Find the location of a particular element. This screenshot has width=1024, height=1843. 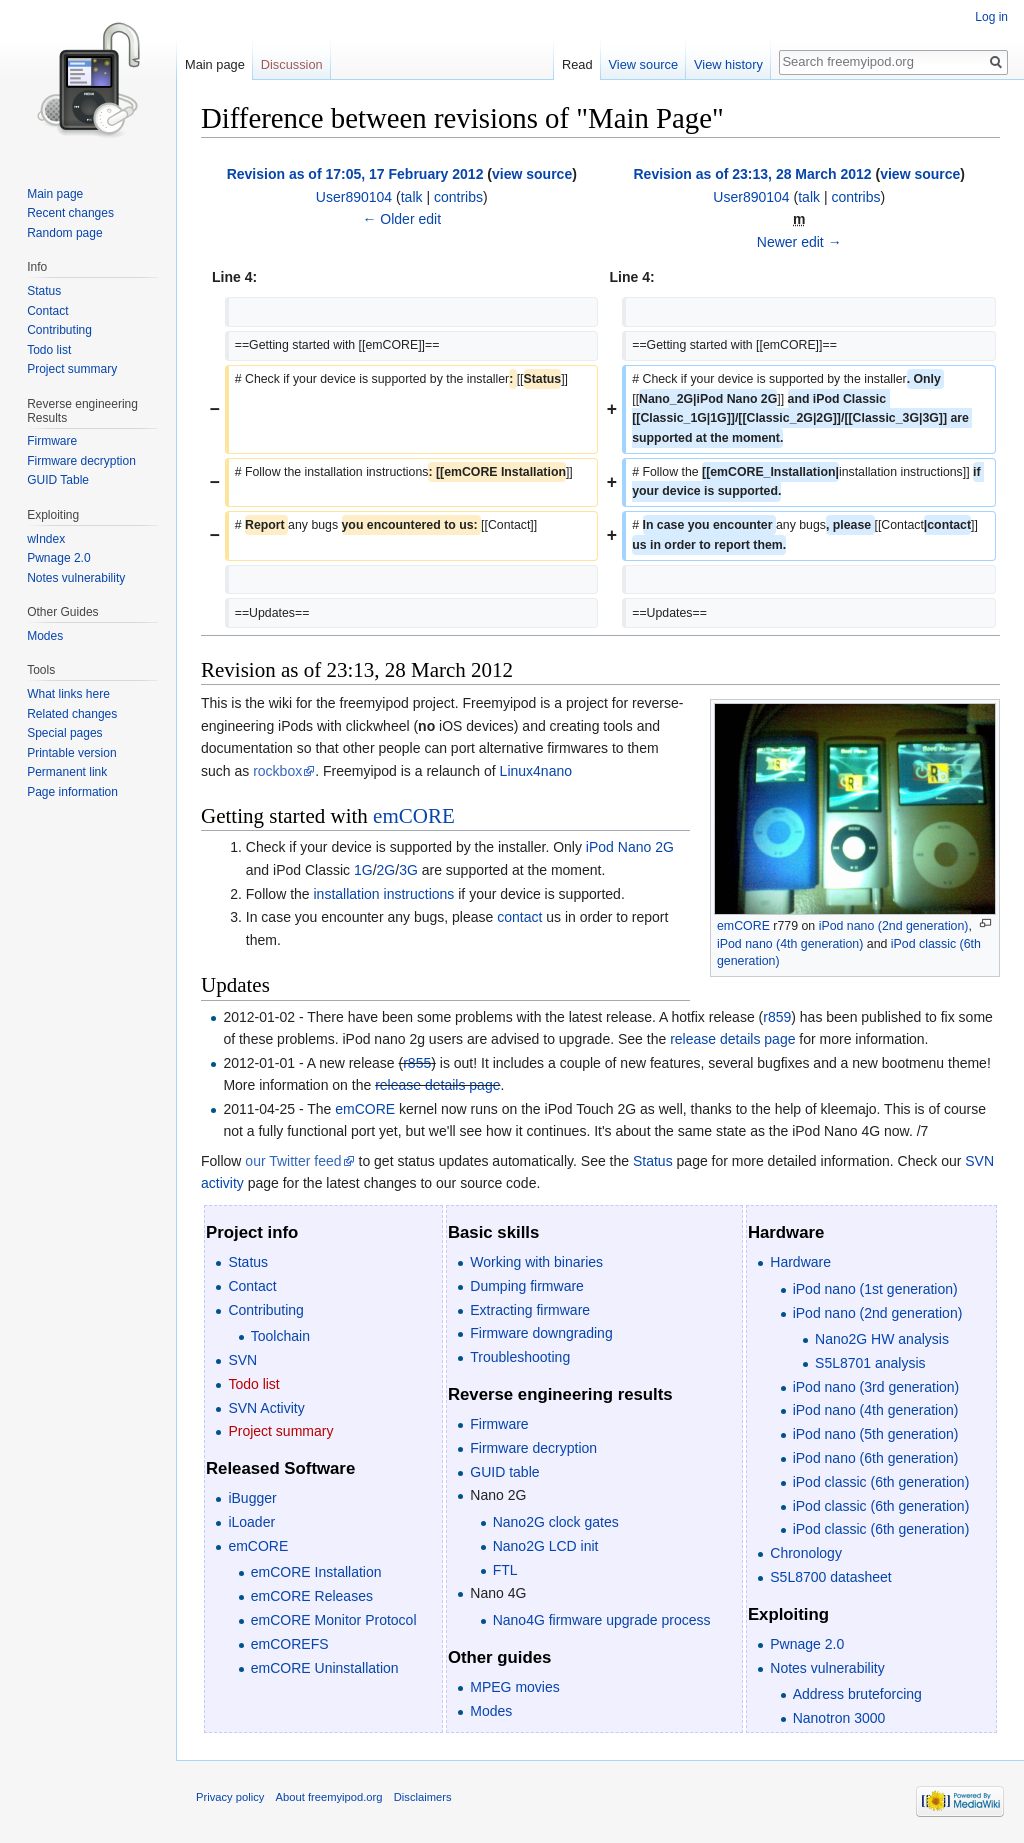

iPod nano (3rd generation) is located at coordinates (876, 1387).